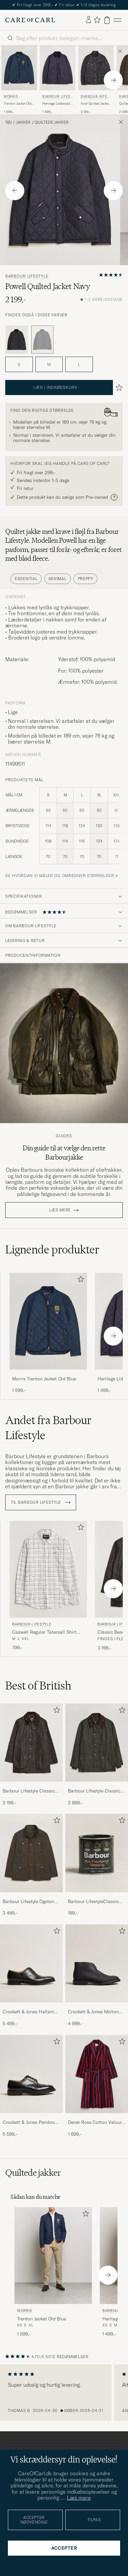 The height and width of the screenshot is (2576, 128). Describe the element at coordinates (93, 1901) in the screenshot. I see `Barbour LifestyleClassic Thornproof Dressing` at that location.